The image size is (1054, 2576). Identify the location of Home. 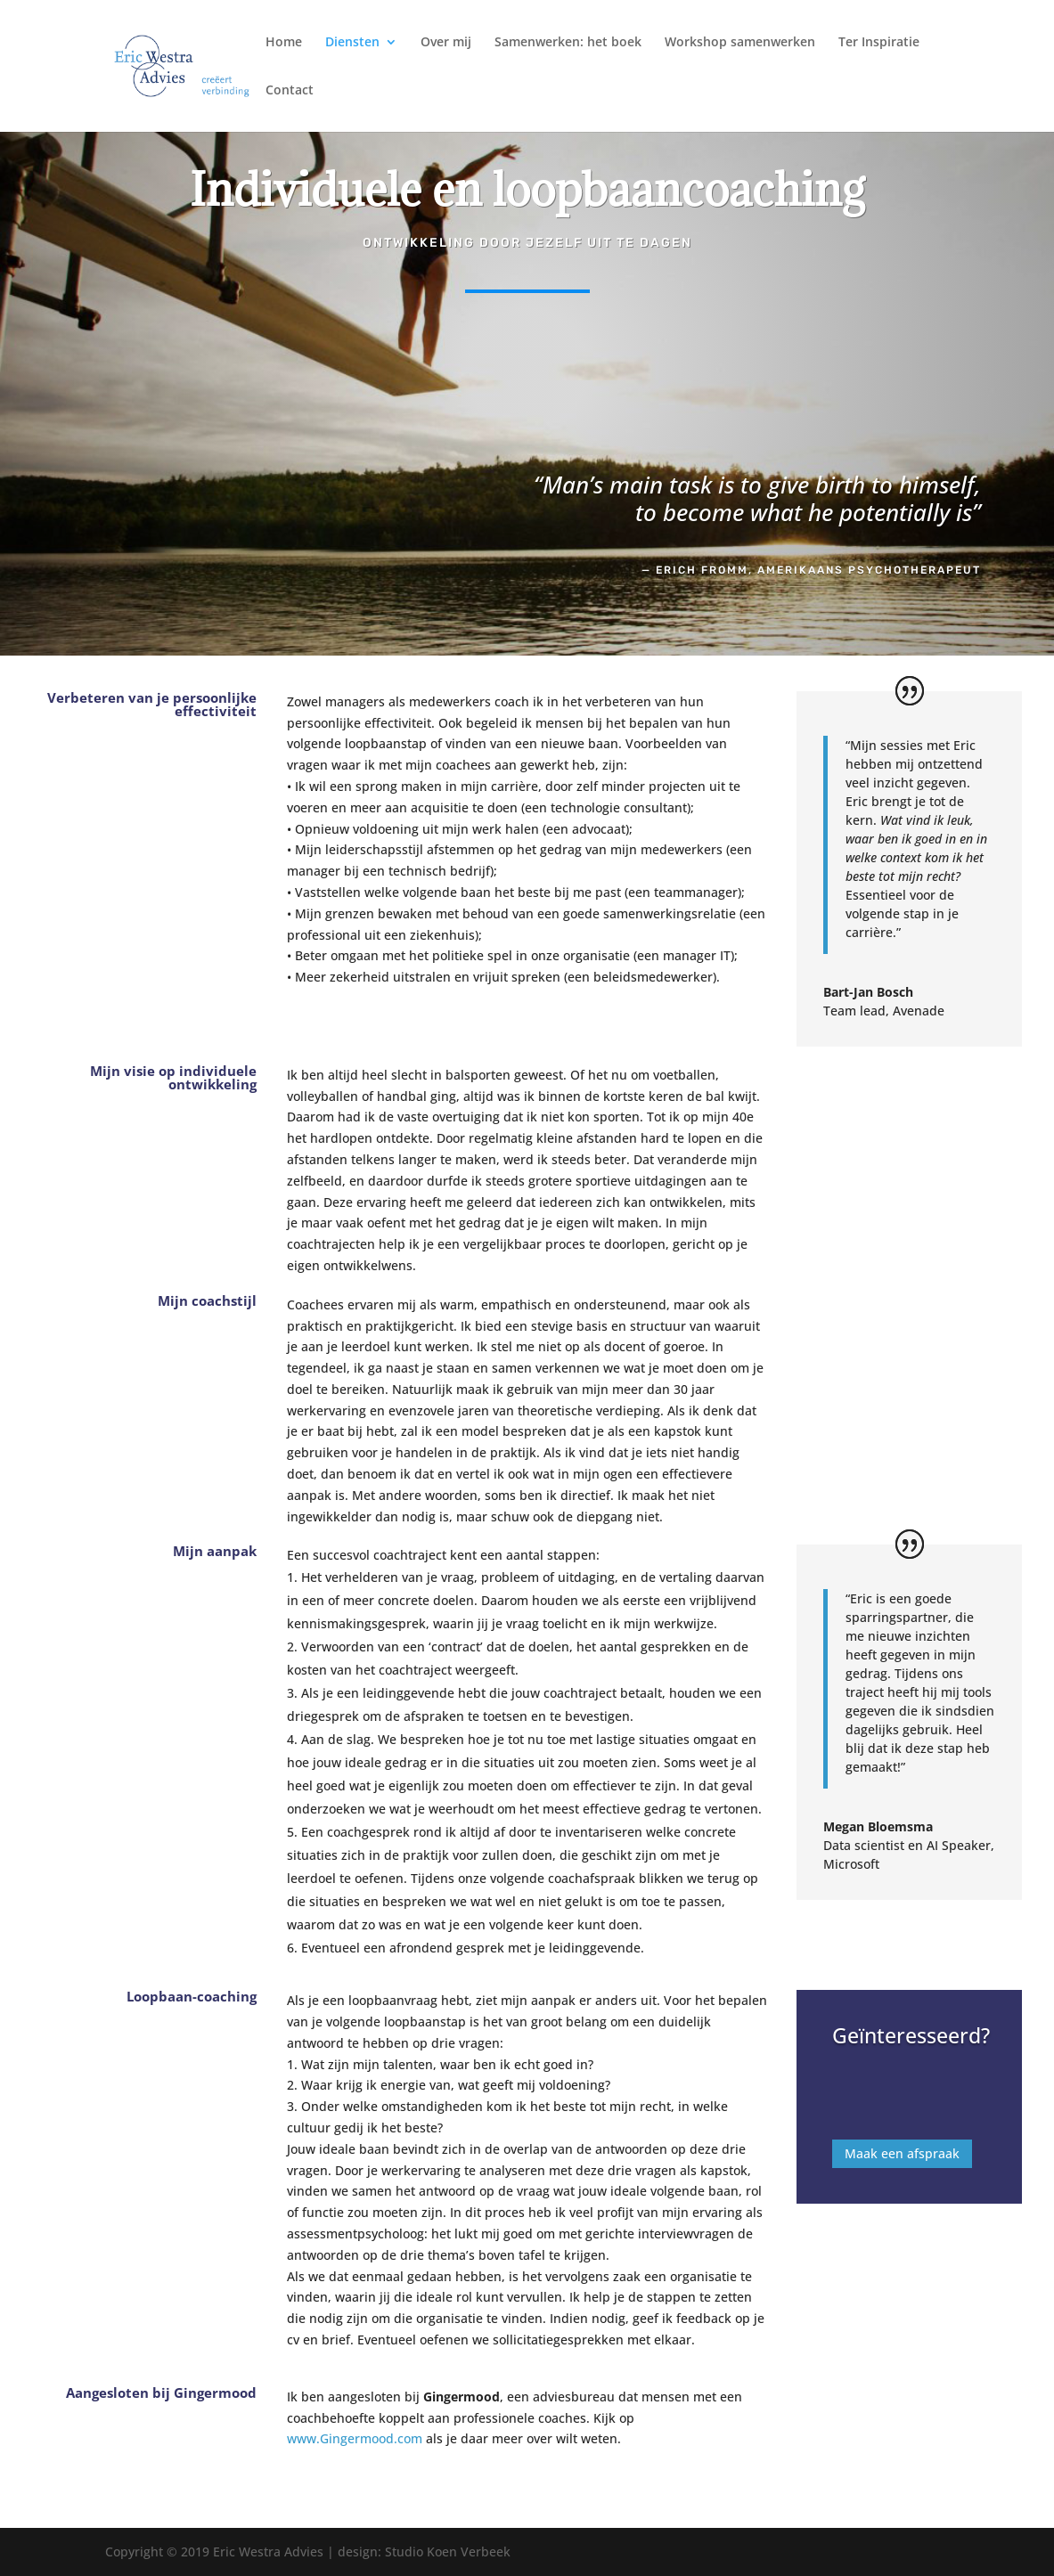
(284, 43).